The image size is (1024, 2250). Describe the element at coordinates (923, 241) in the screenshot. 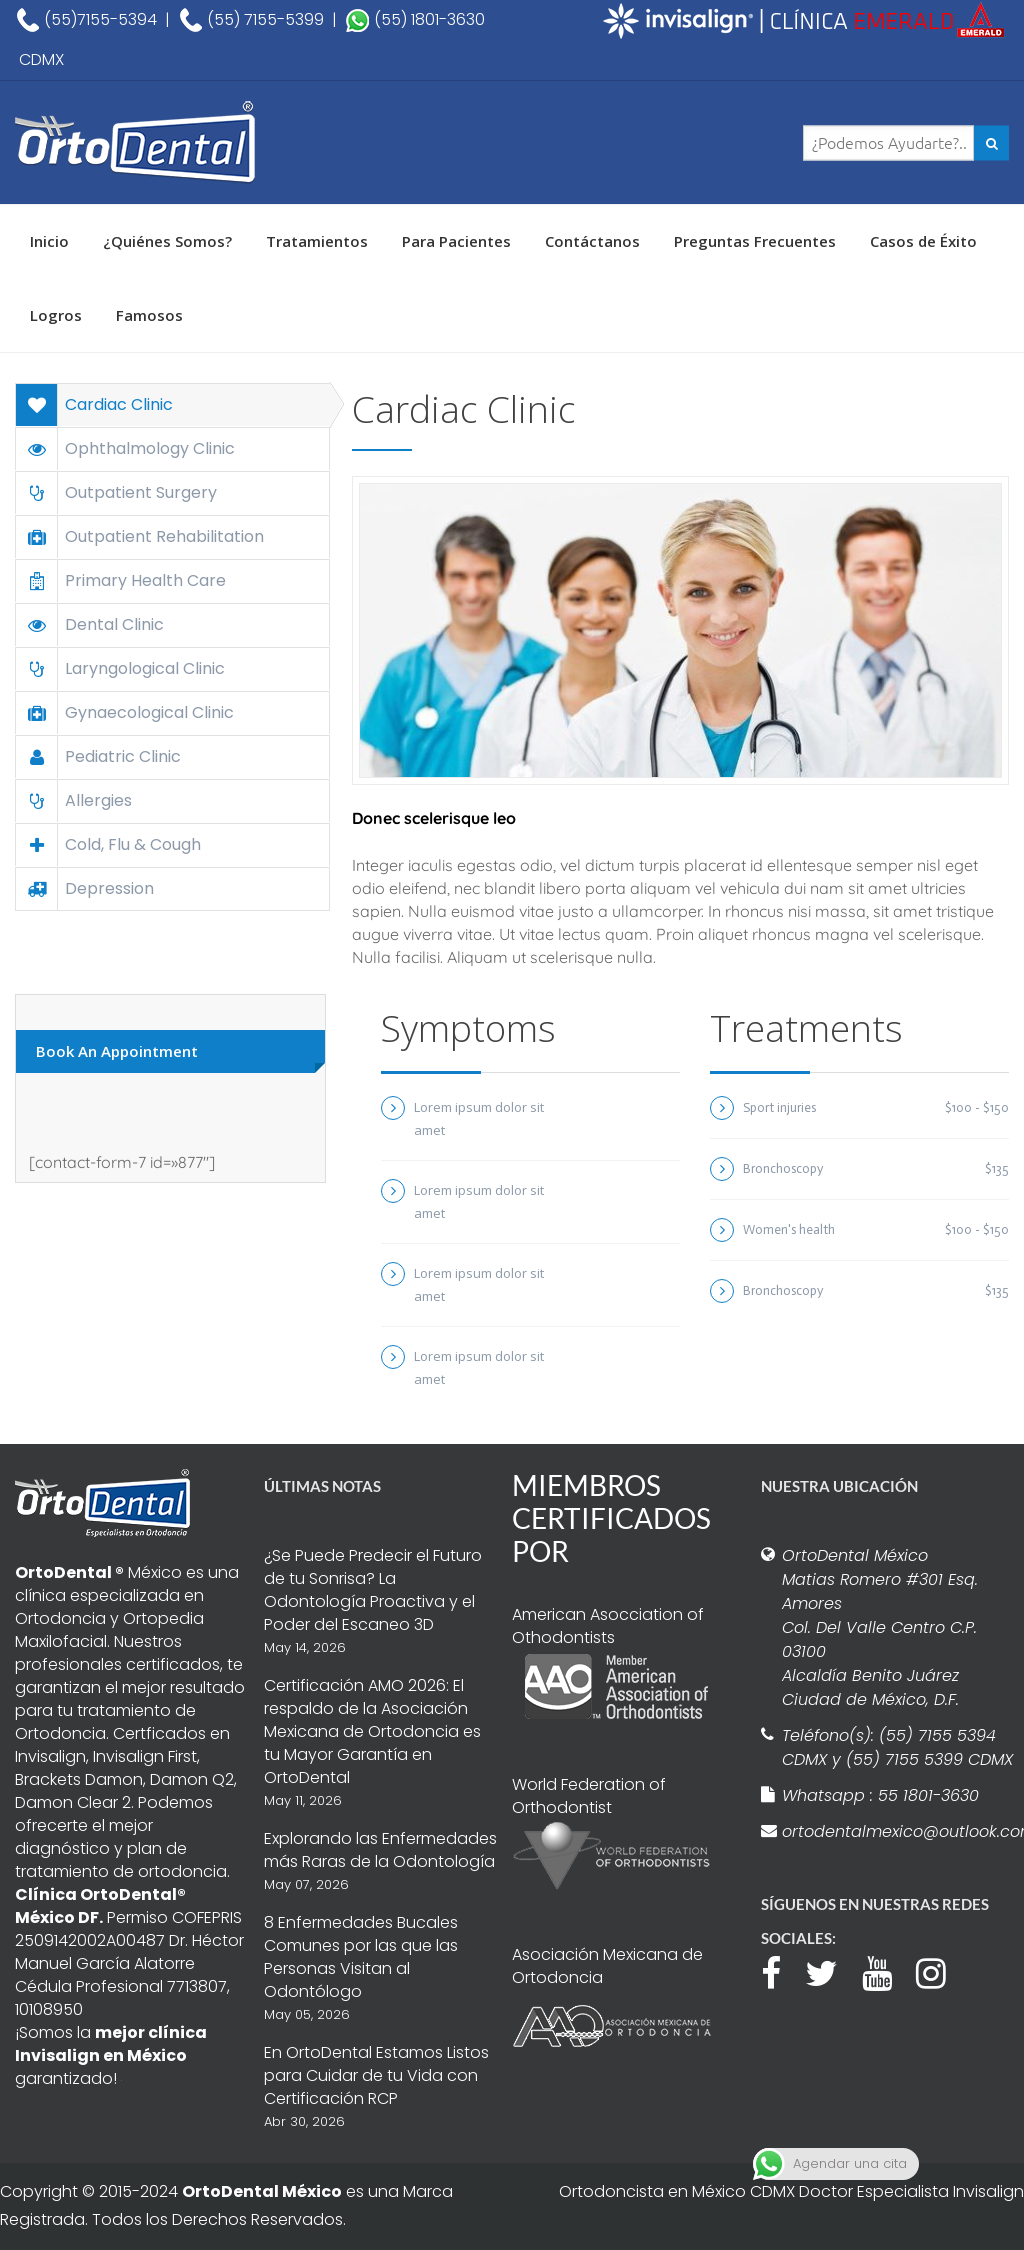

I see `Casos de Éxito` at that location.